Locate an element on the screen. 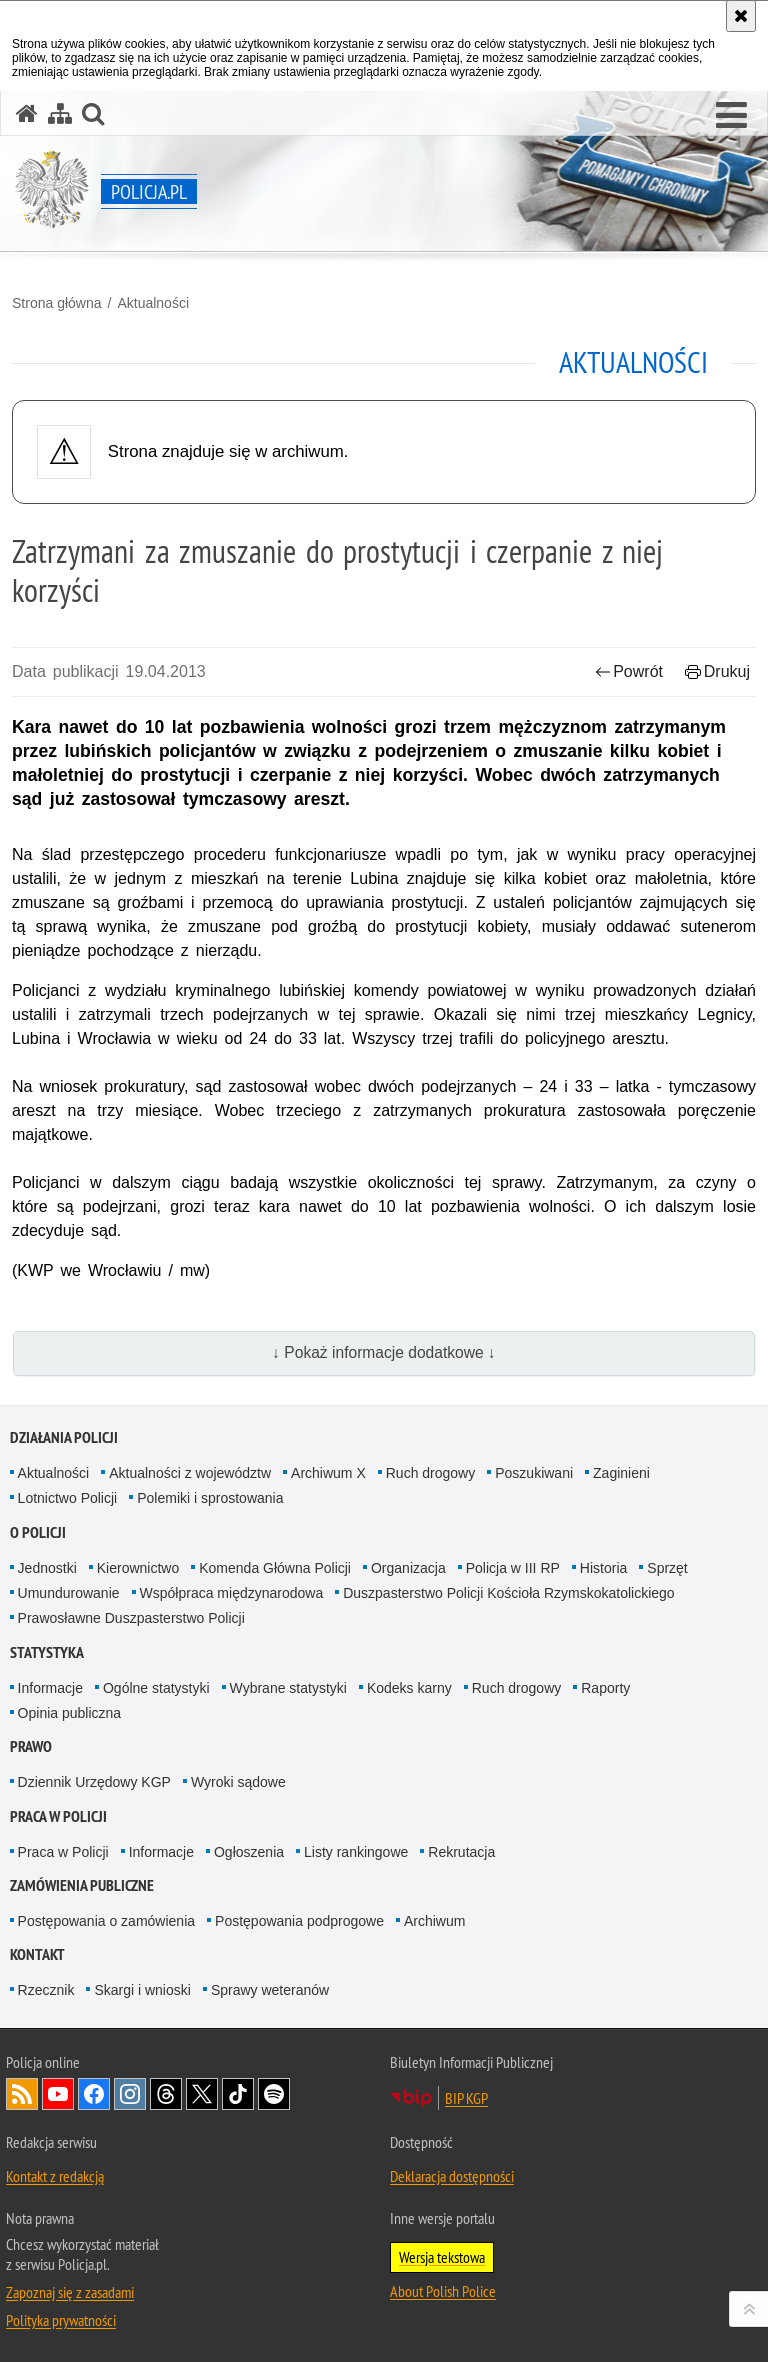 Image resolution: width=768 pixels, height=2362 pixels. Aktualności is located at coordinates (153, 303).